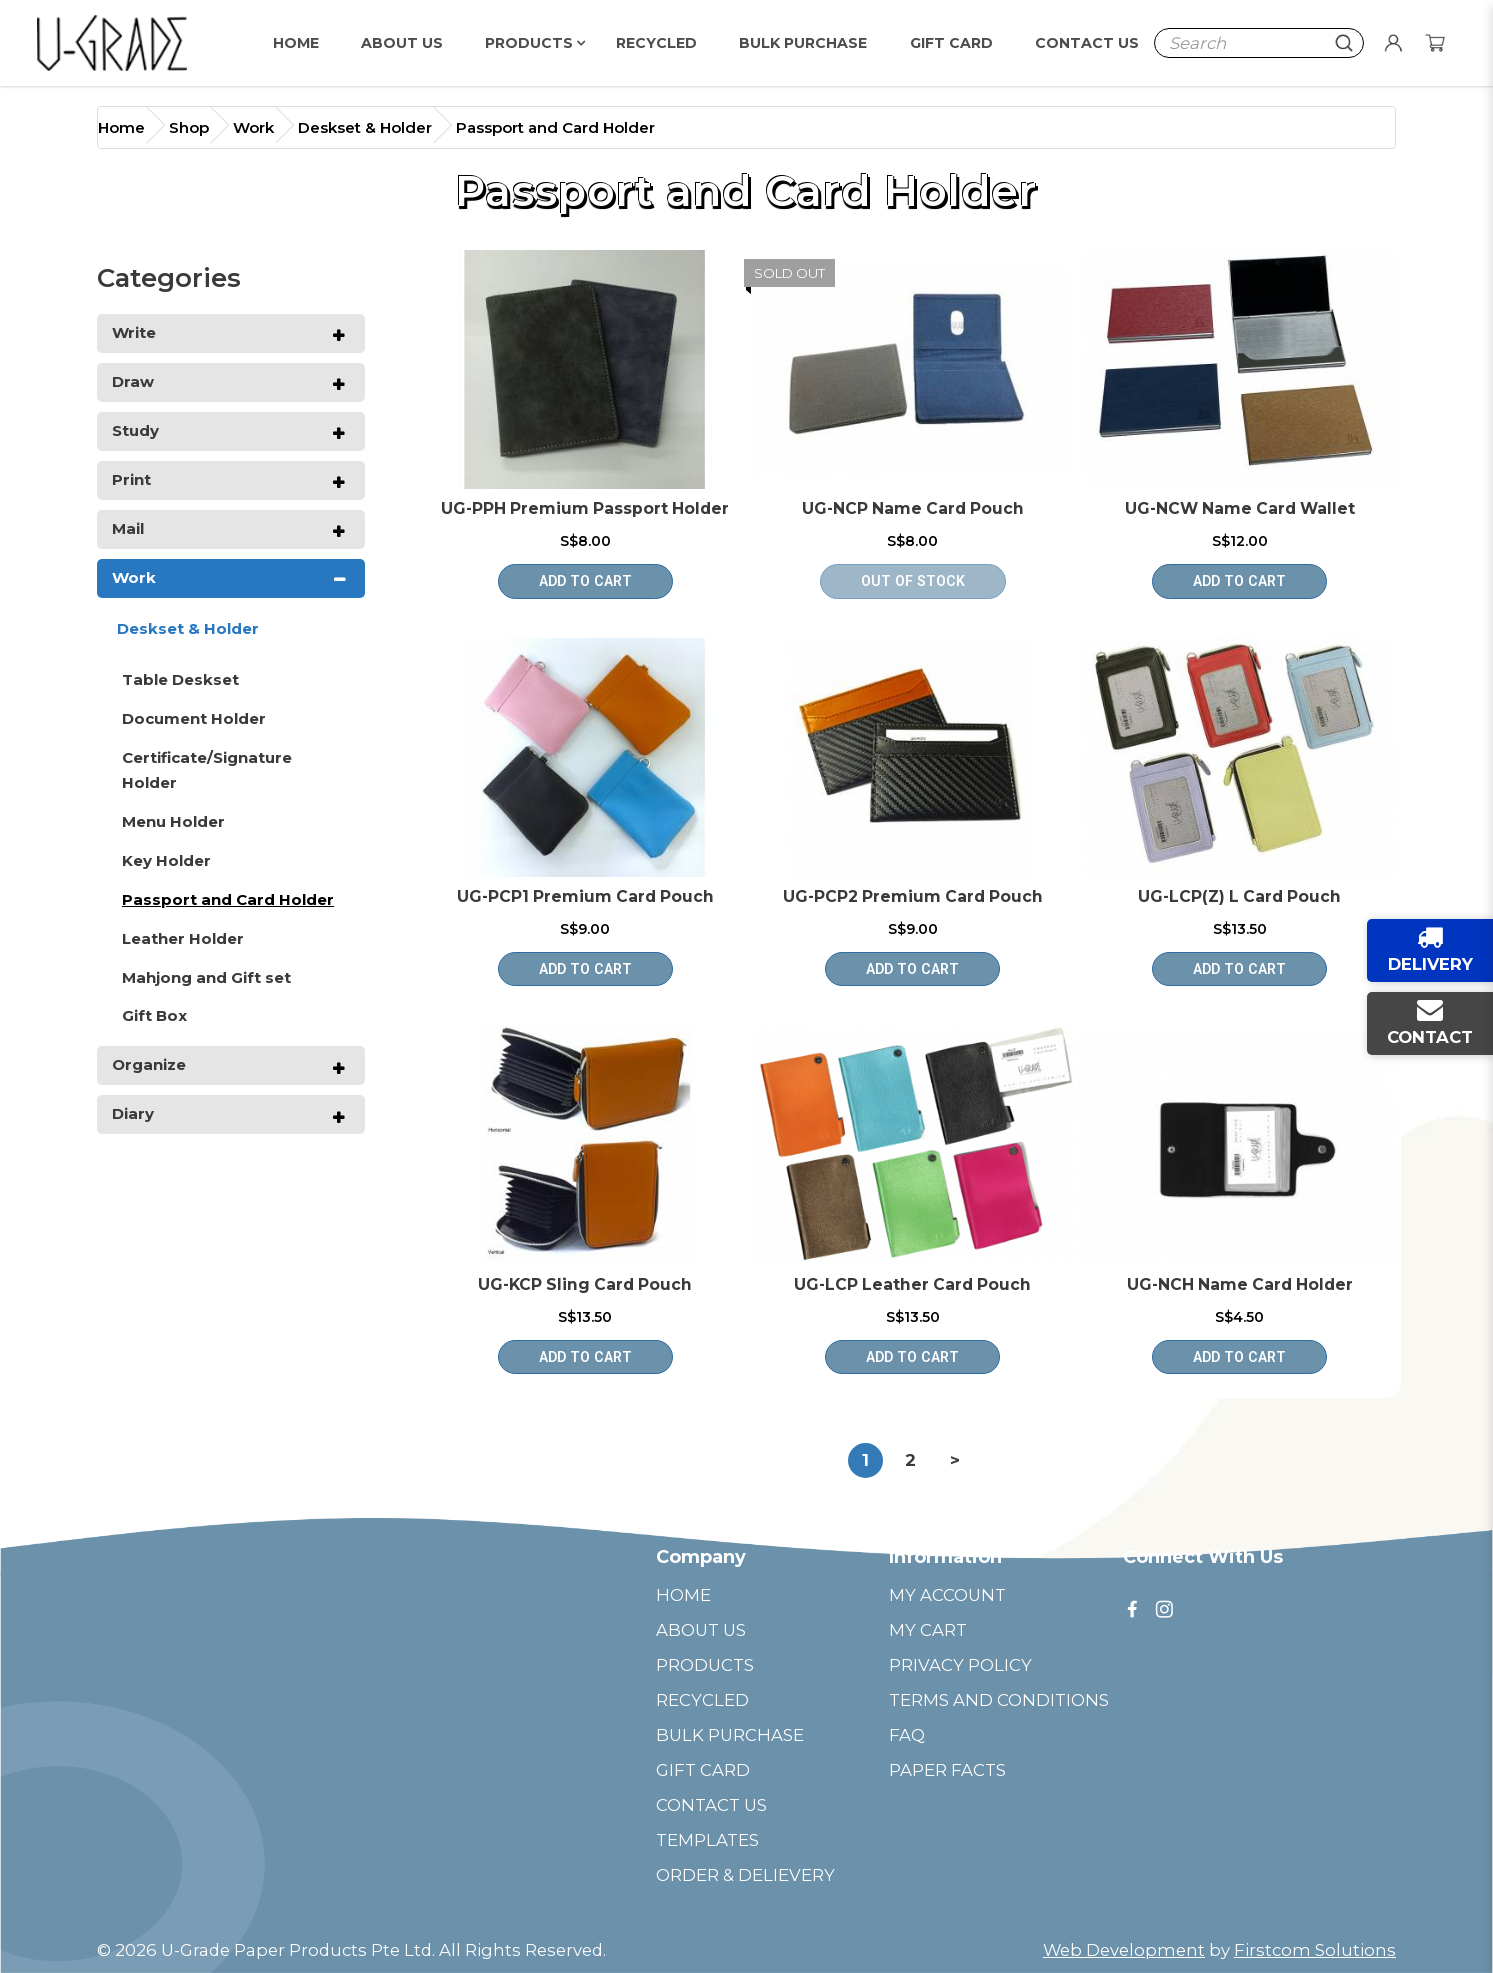 The height and width of the screenshot is (1973, 1493). Describe the element at coordinates (128, 528) in the screenshot. I see `Mail` at that location.